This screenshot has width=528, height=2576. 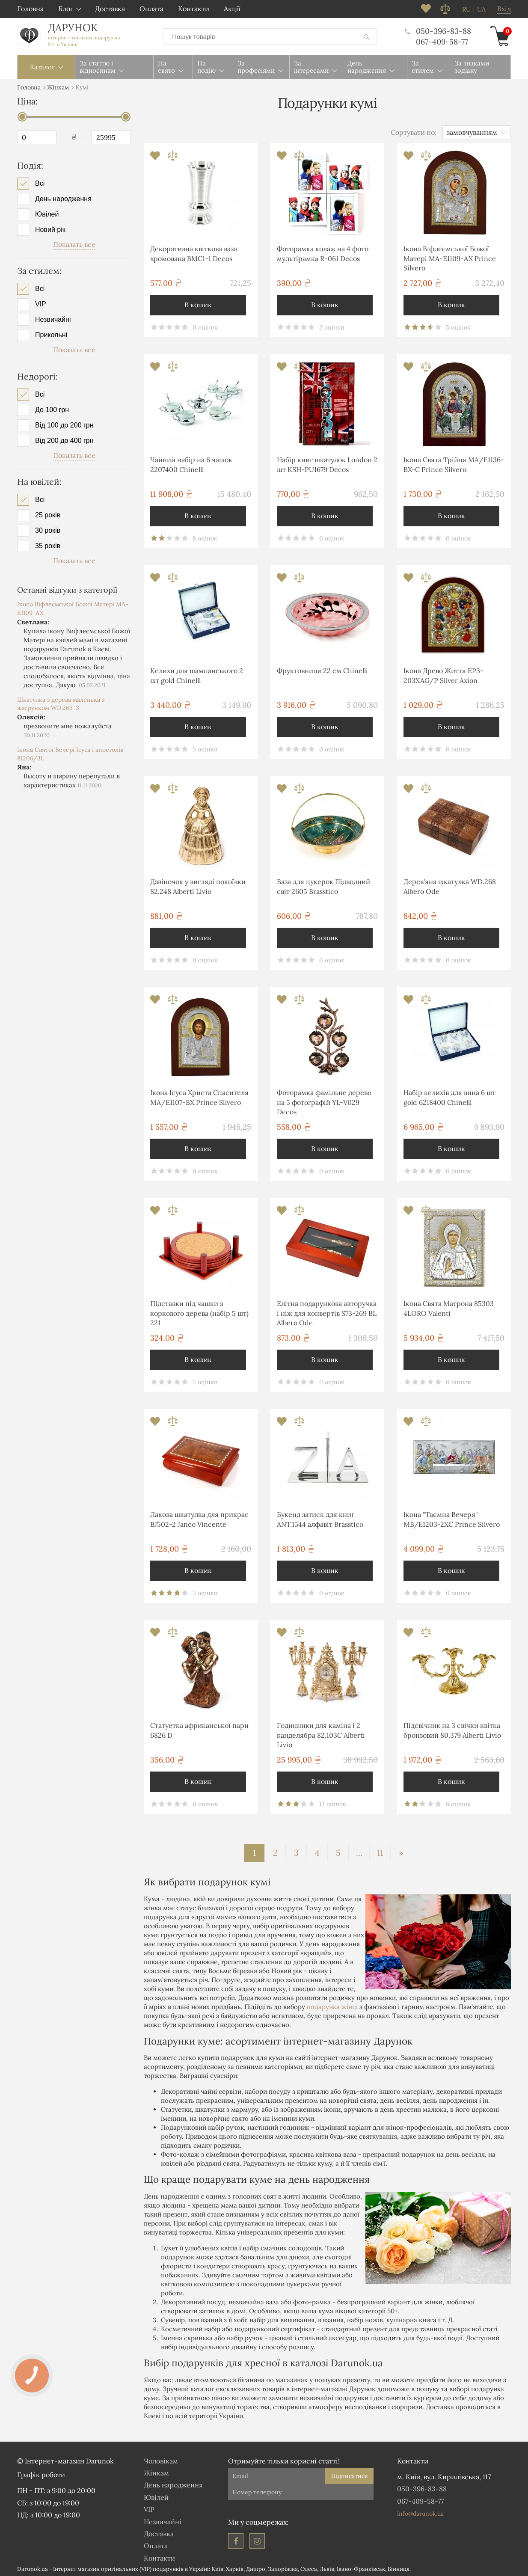 I want to click on Від 200 до 400 грн, so click(x=64, y=439).